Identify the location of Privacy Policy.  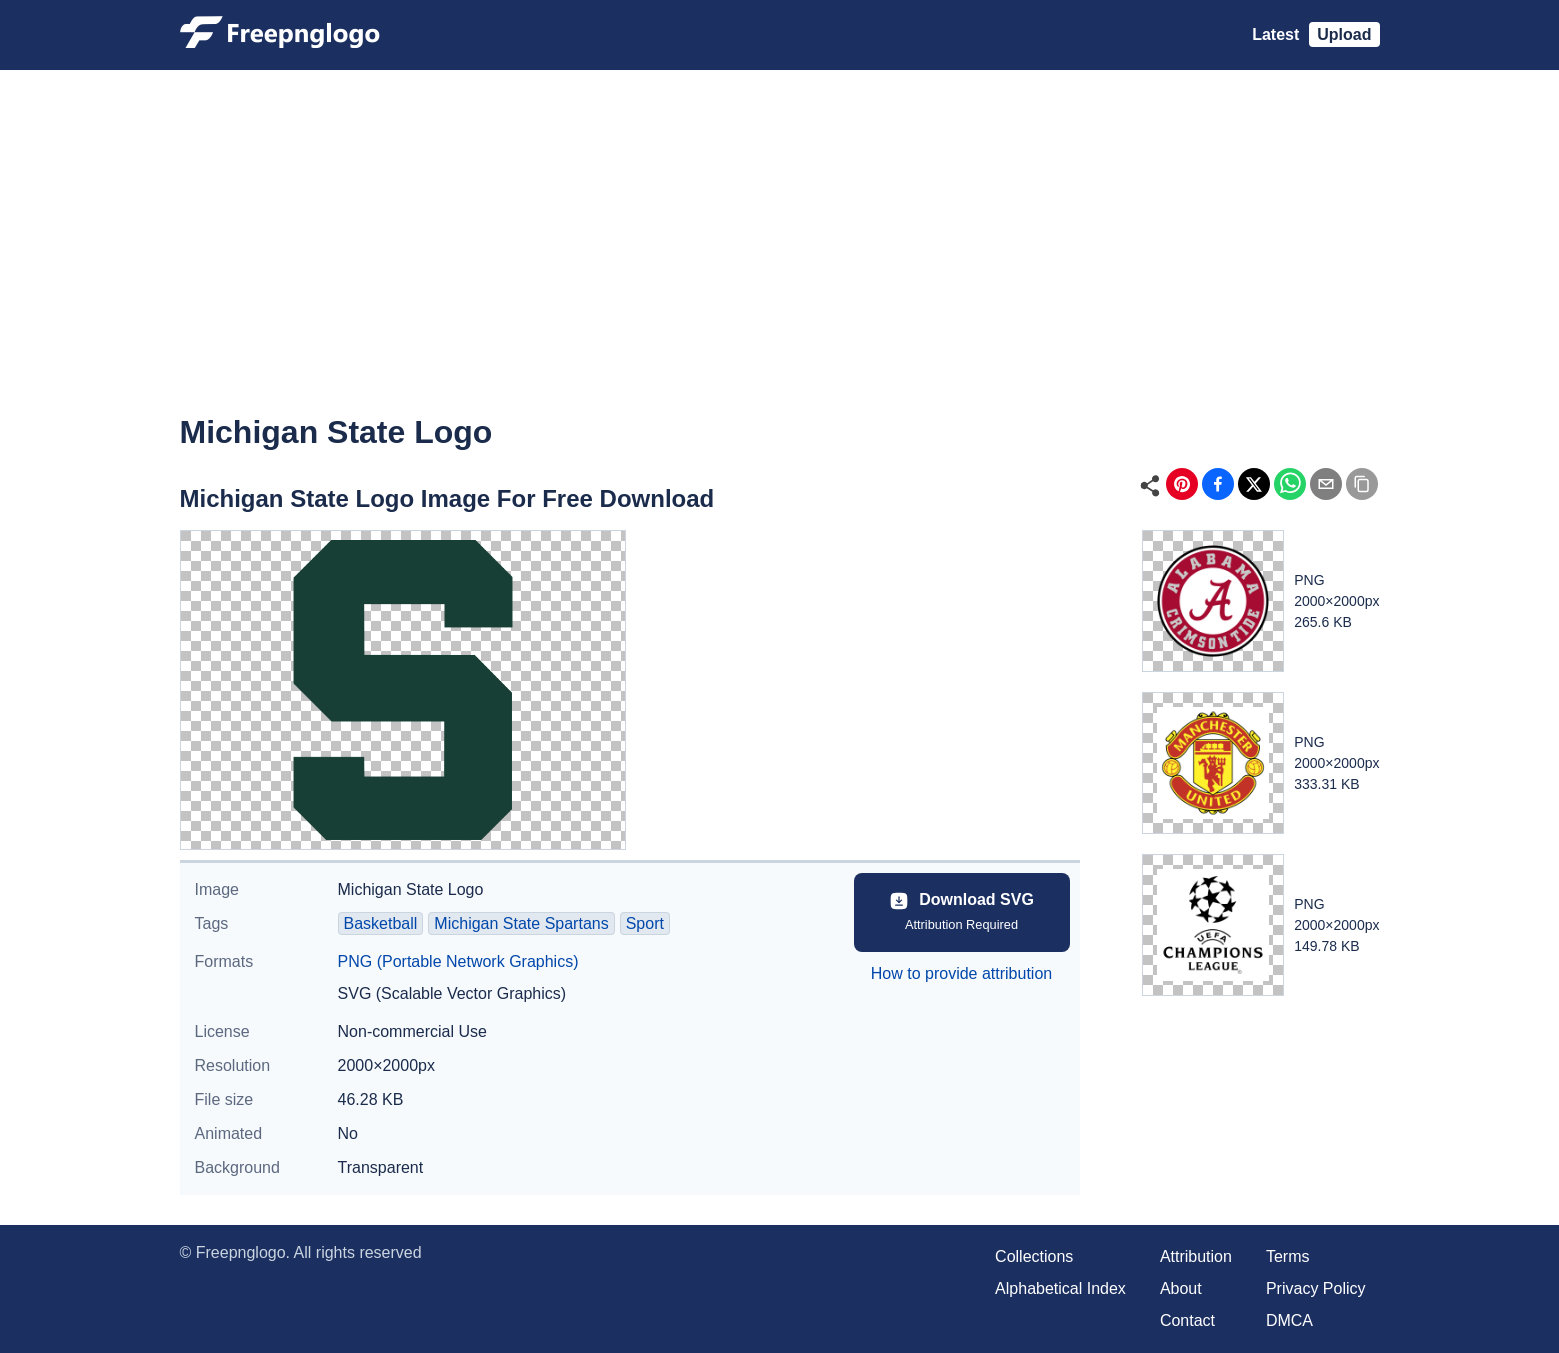
(1316, 1288).